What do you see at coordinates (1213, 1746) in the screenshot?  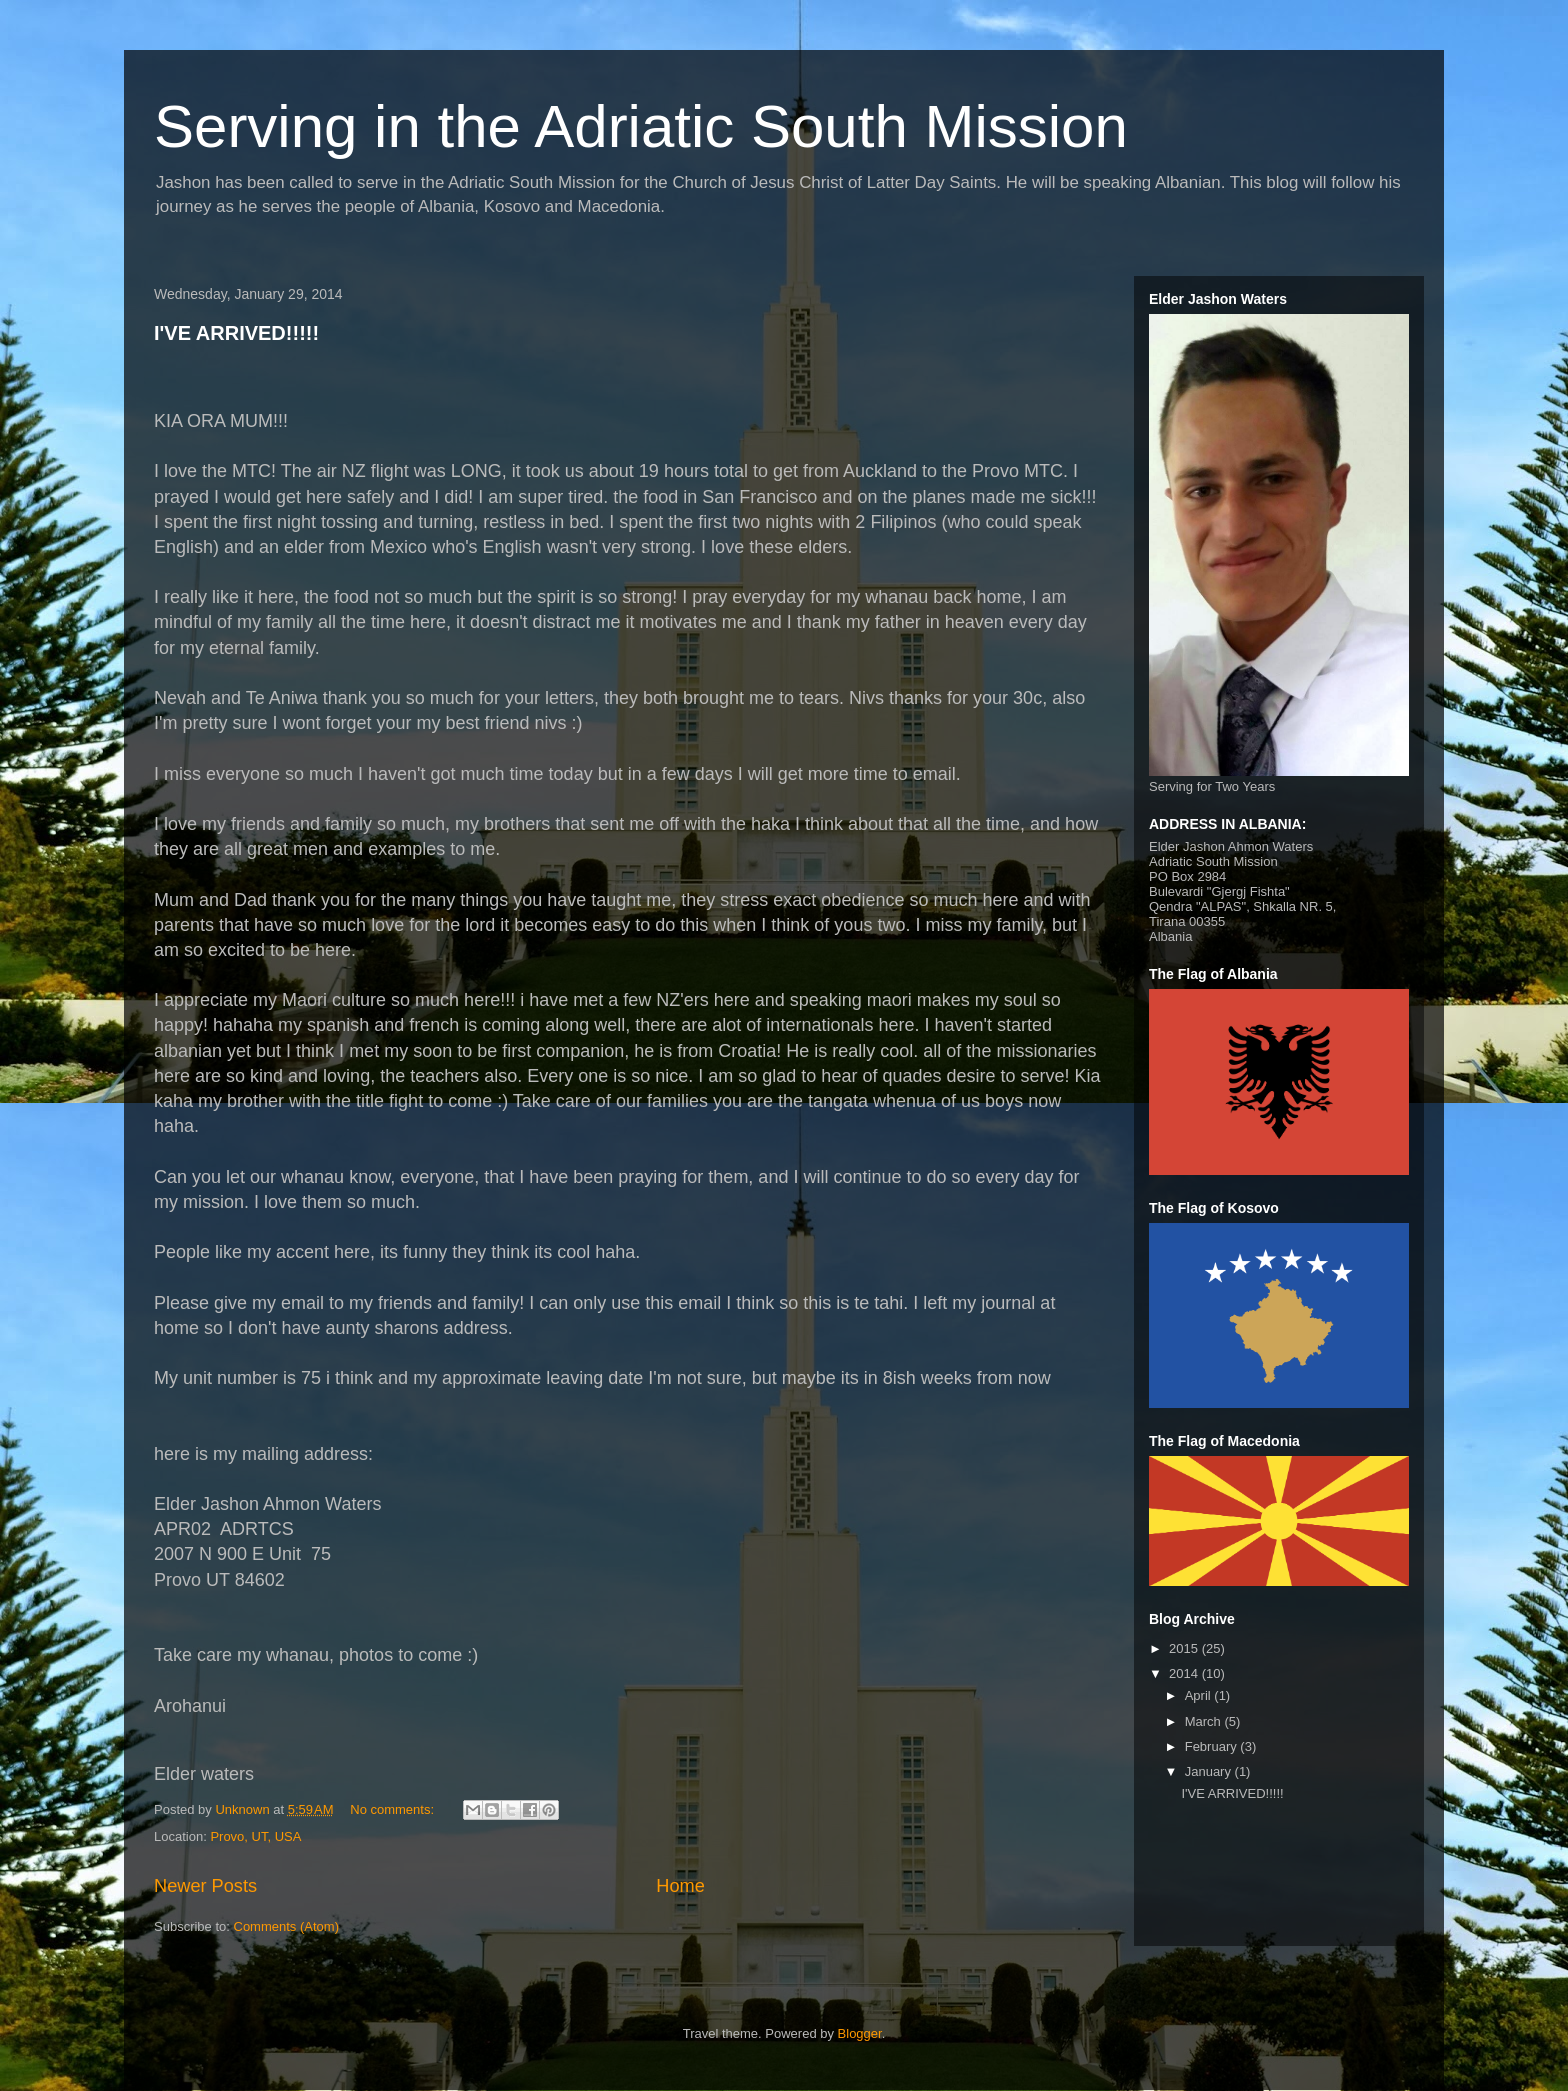 I see `February` at bounding box center [1213, 1746].